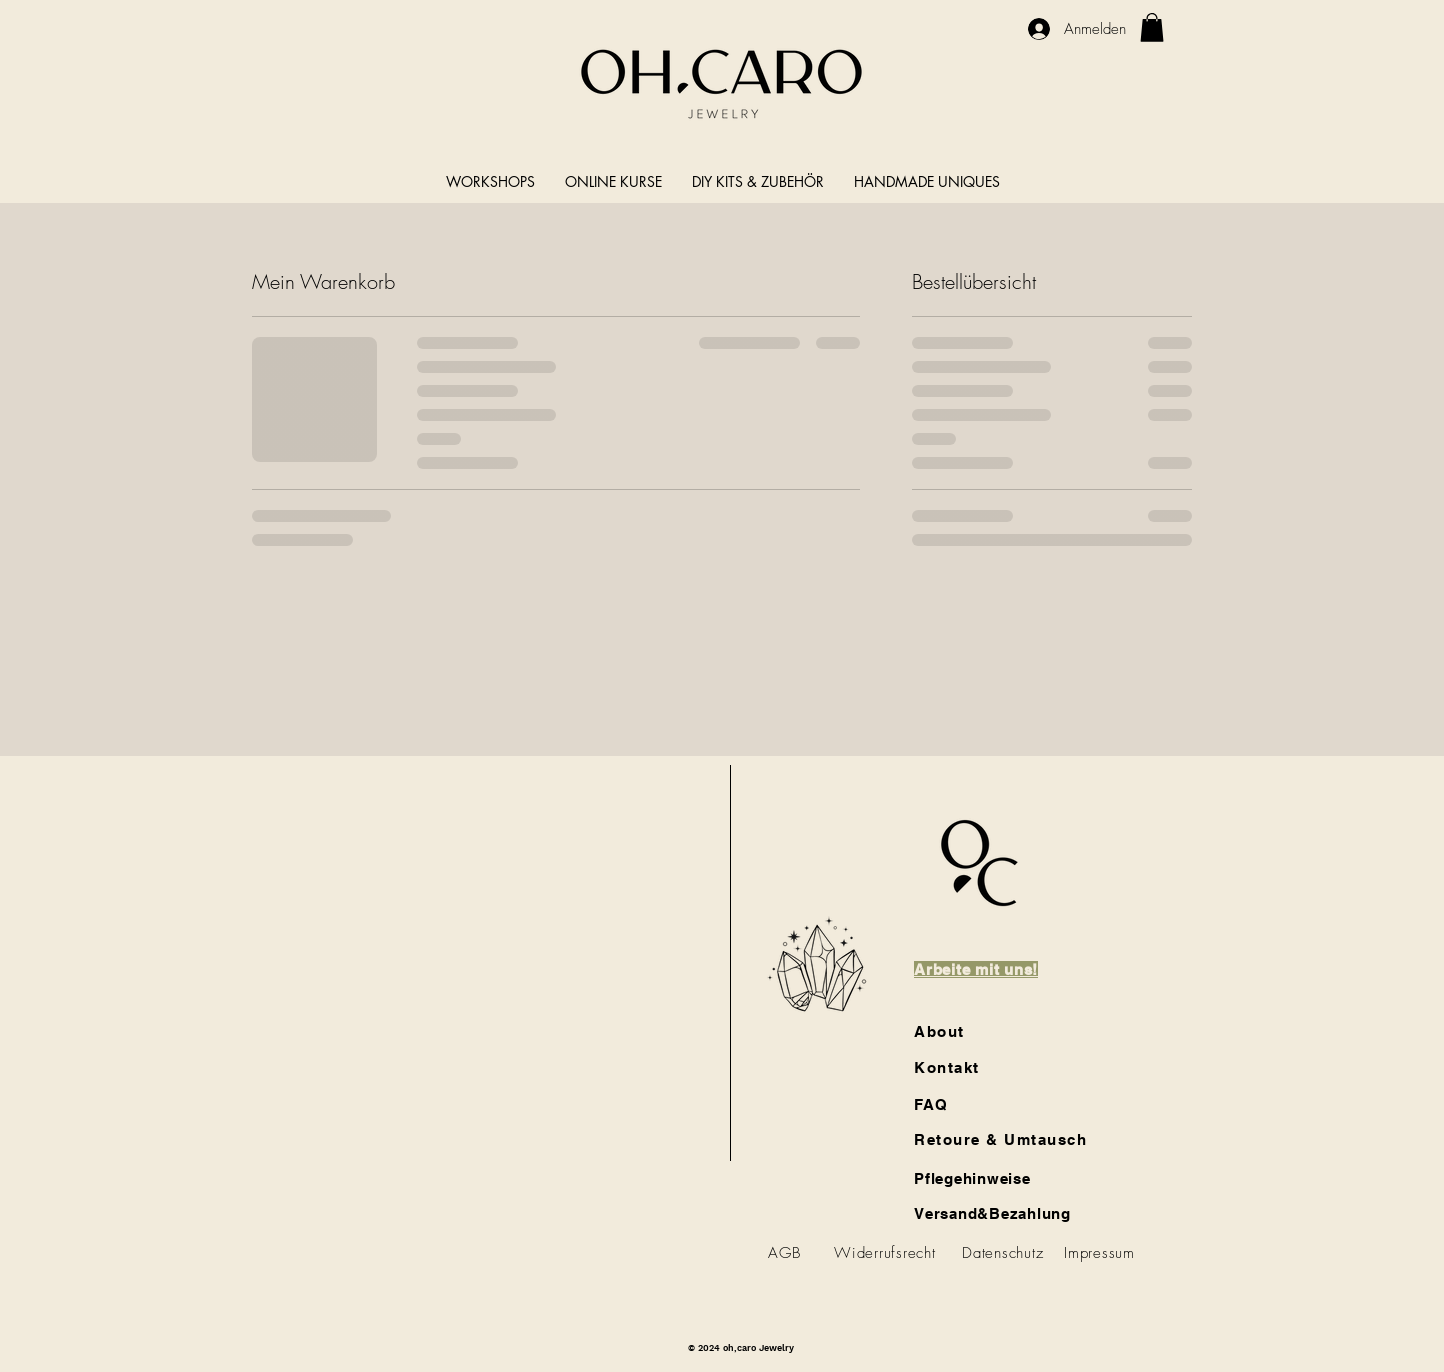 The image size is (1444, 1372). I want to click on [link], so click(1152, 27).